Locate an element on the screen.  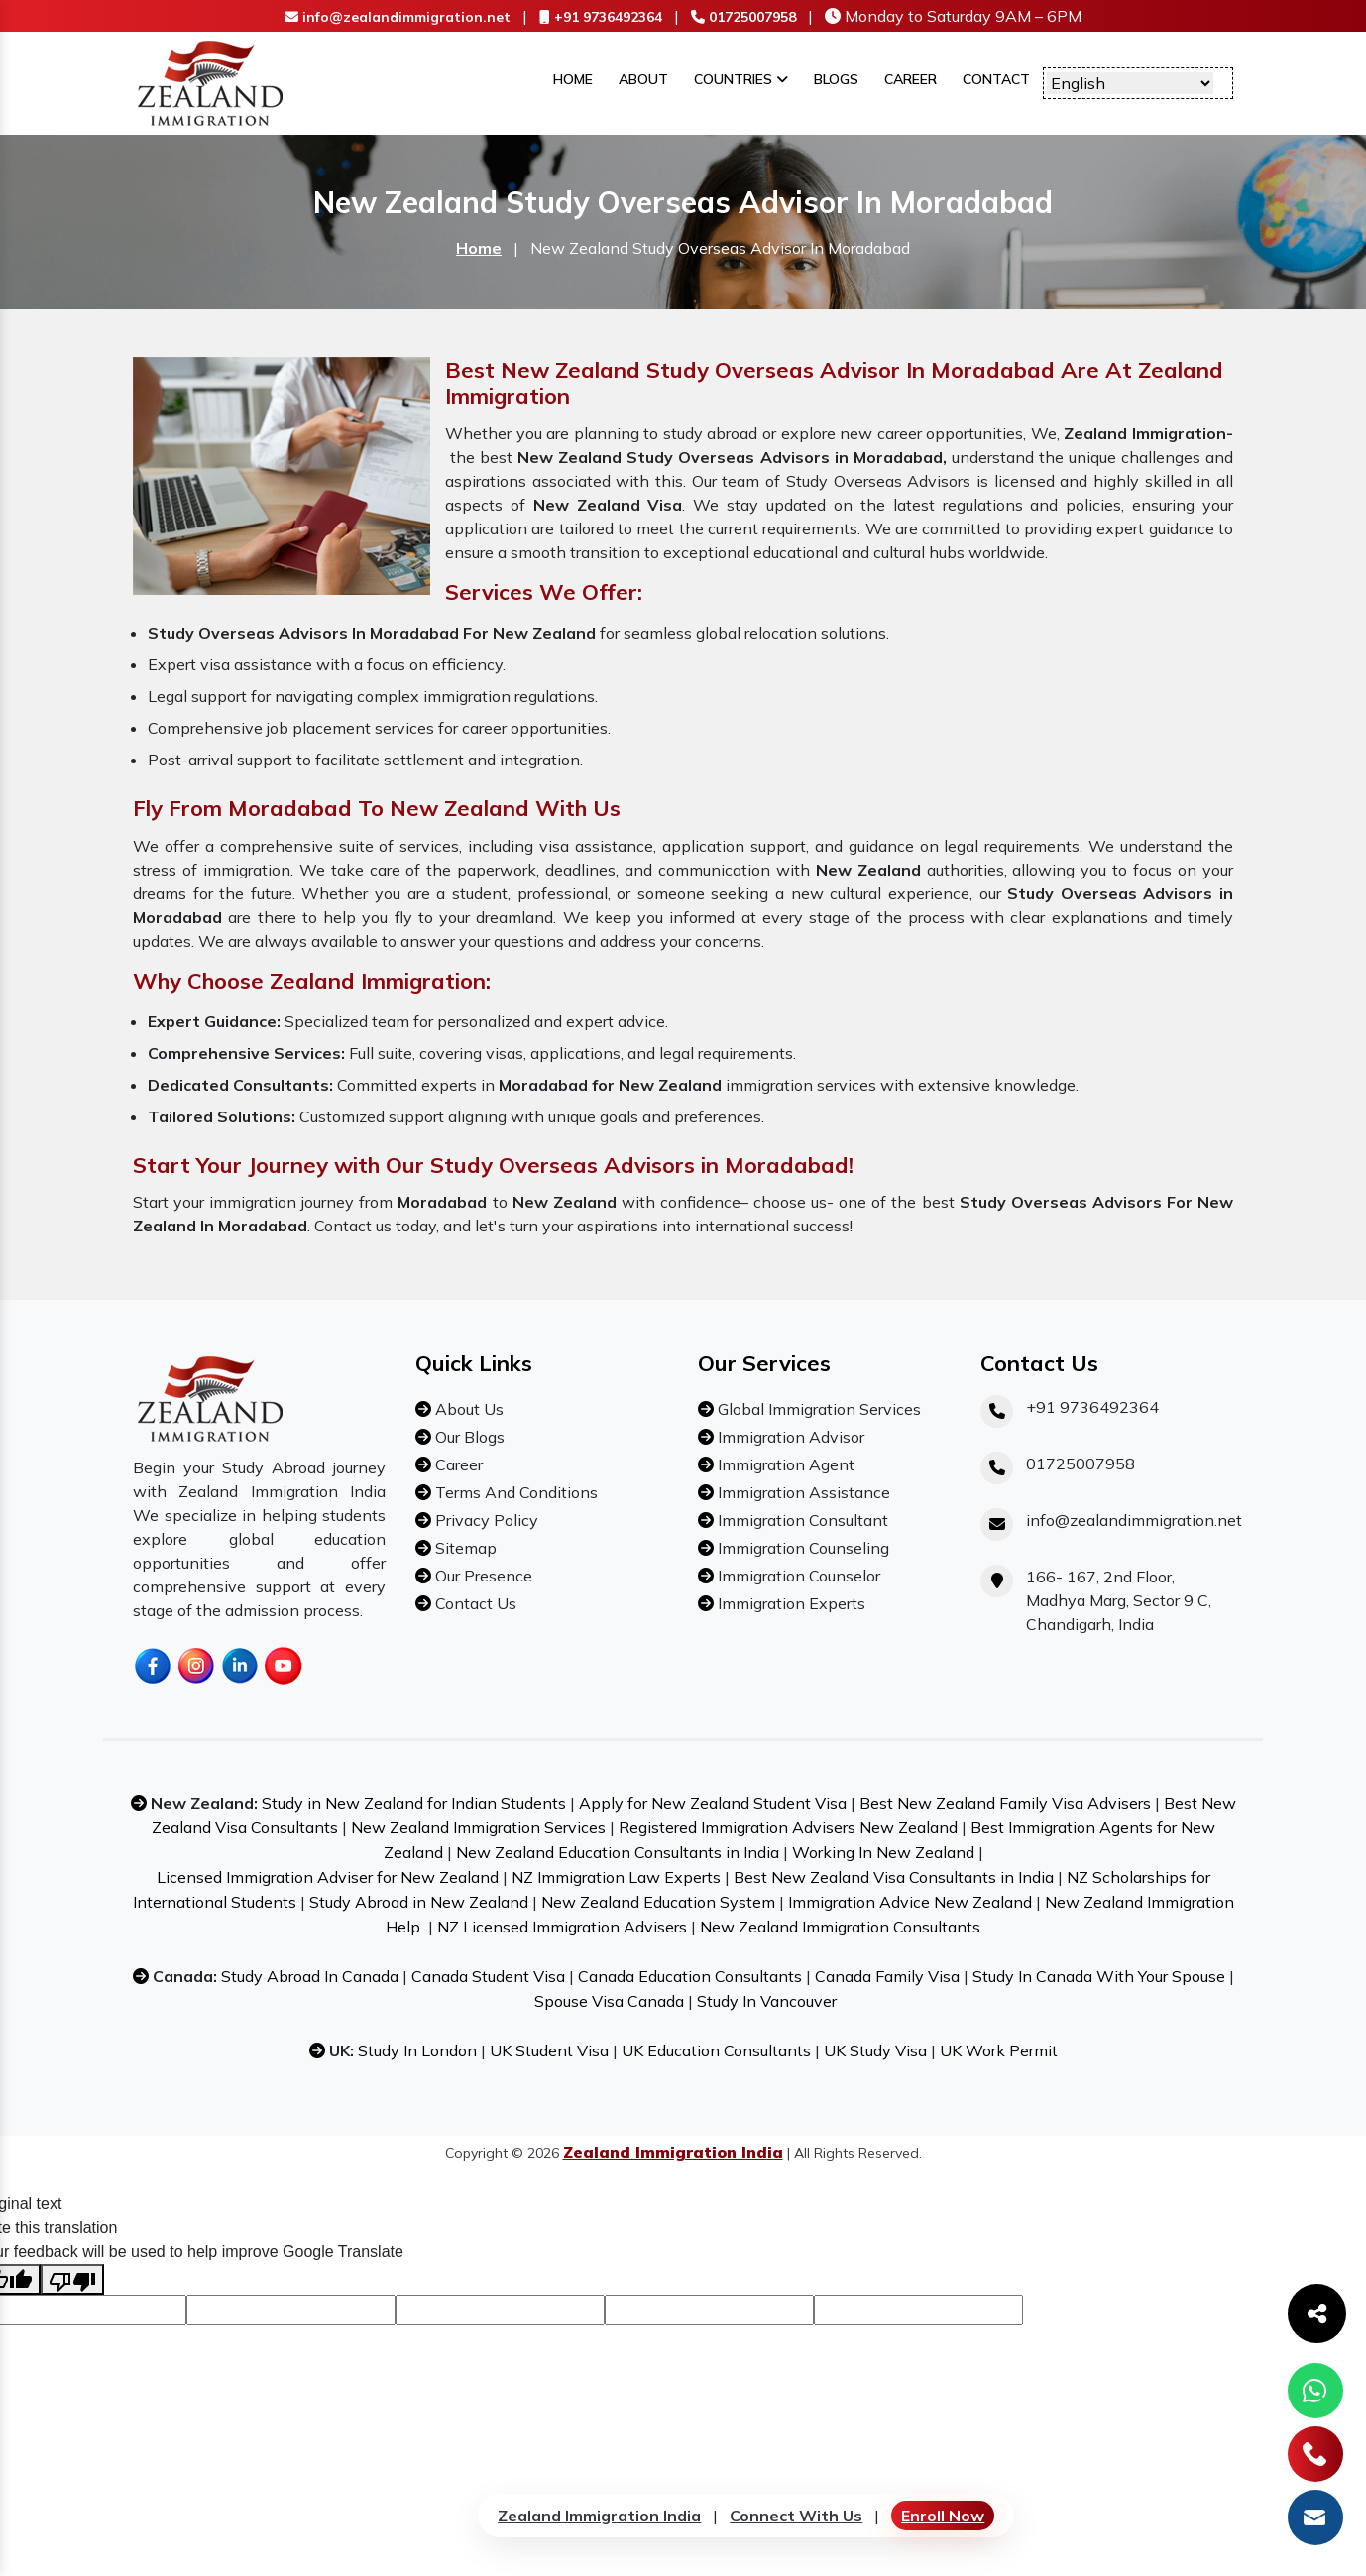
Immigration Advice New Zealand is located at coordinates (910, 1902).